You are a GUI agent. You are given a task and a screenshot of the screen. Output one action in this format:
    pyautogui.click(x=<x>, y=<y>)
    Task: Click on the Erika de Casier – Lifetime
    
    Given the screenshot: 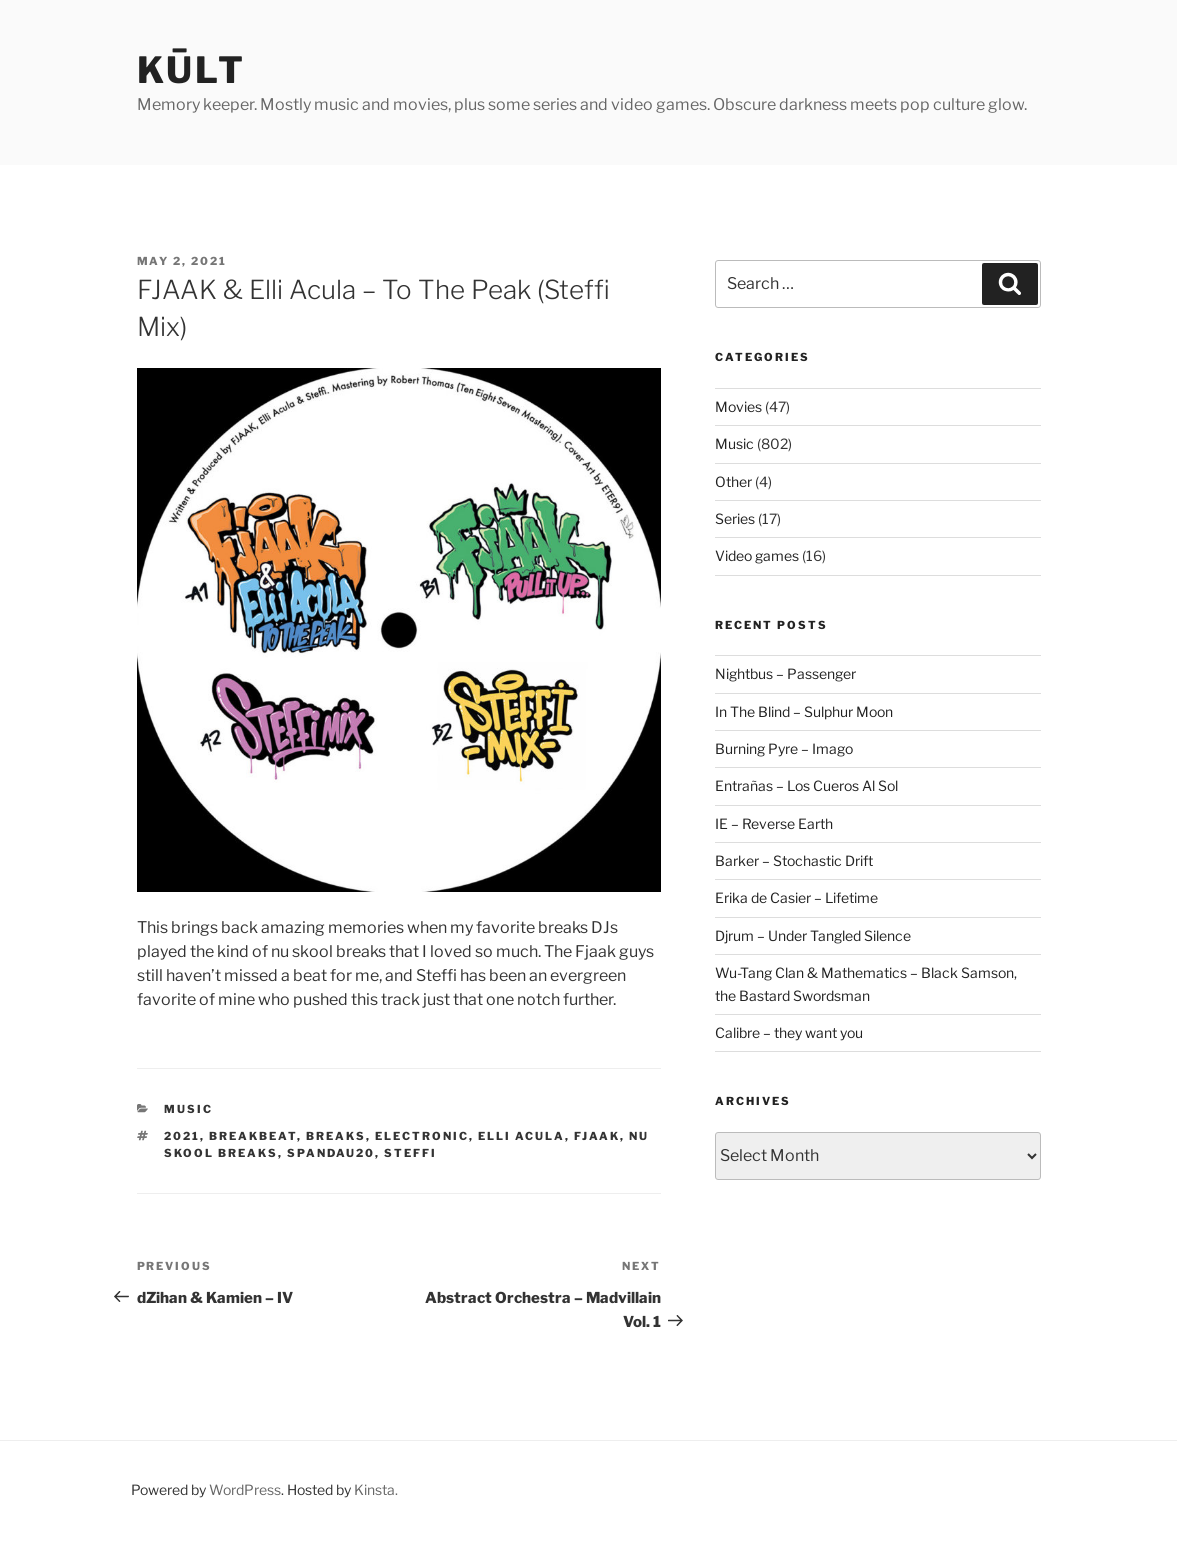 What is the action you would take?
    pyautogui.click(x=796, y=897)
    